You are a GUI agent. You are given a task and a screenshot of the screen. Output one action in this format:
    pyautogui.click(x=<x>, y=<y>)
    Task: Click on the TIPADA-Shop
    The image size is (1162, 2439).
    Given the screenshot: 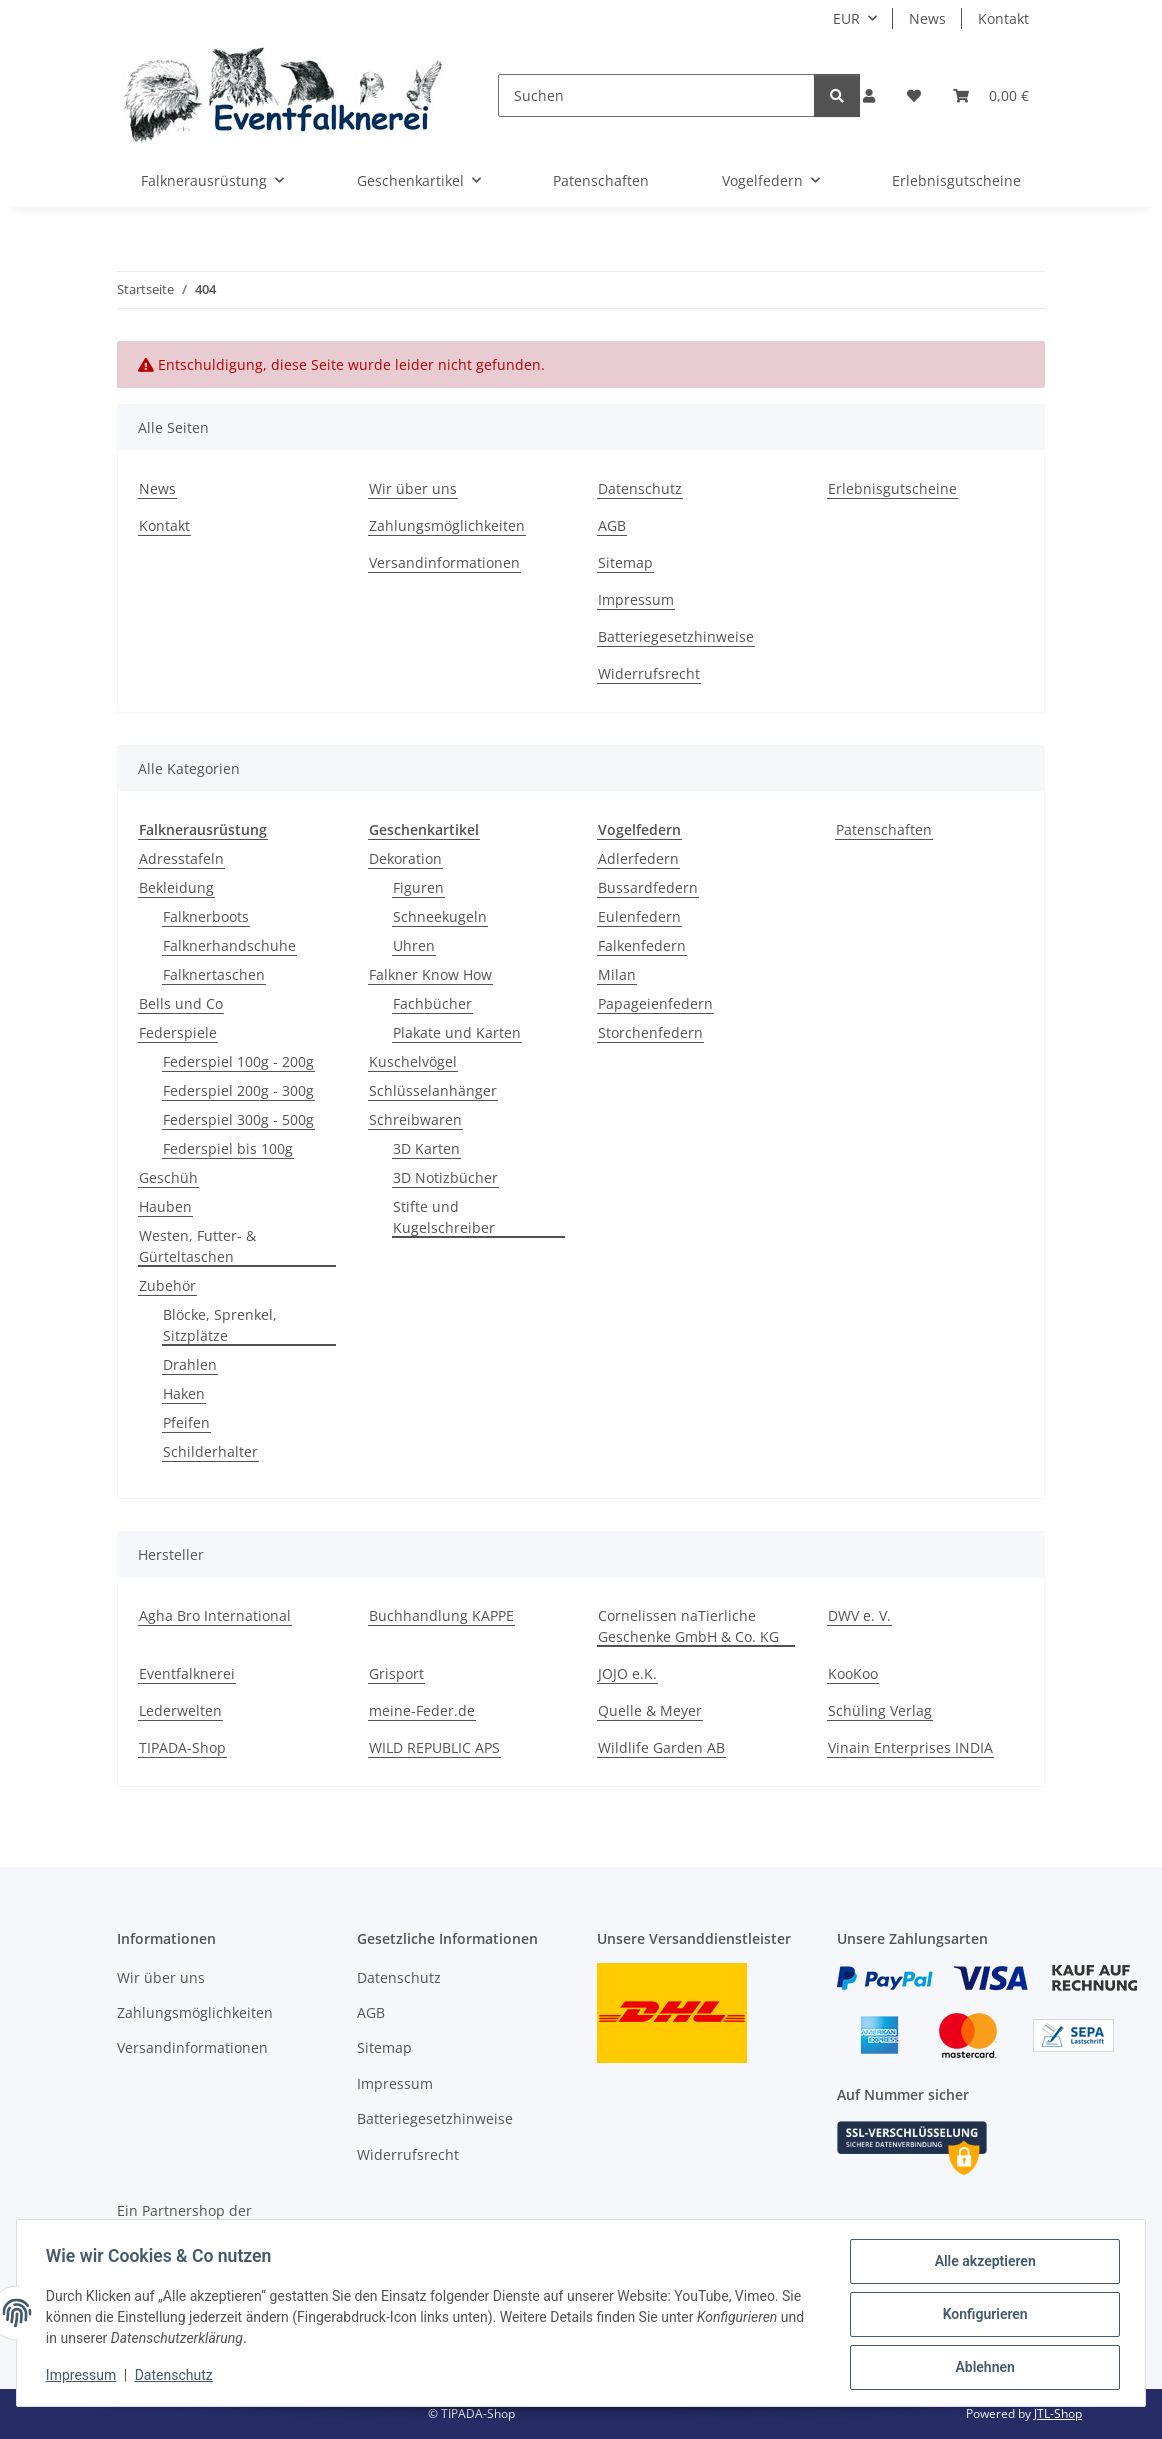 What is the action you would take?
    pyautogui.click(x=182, y=1747)
    